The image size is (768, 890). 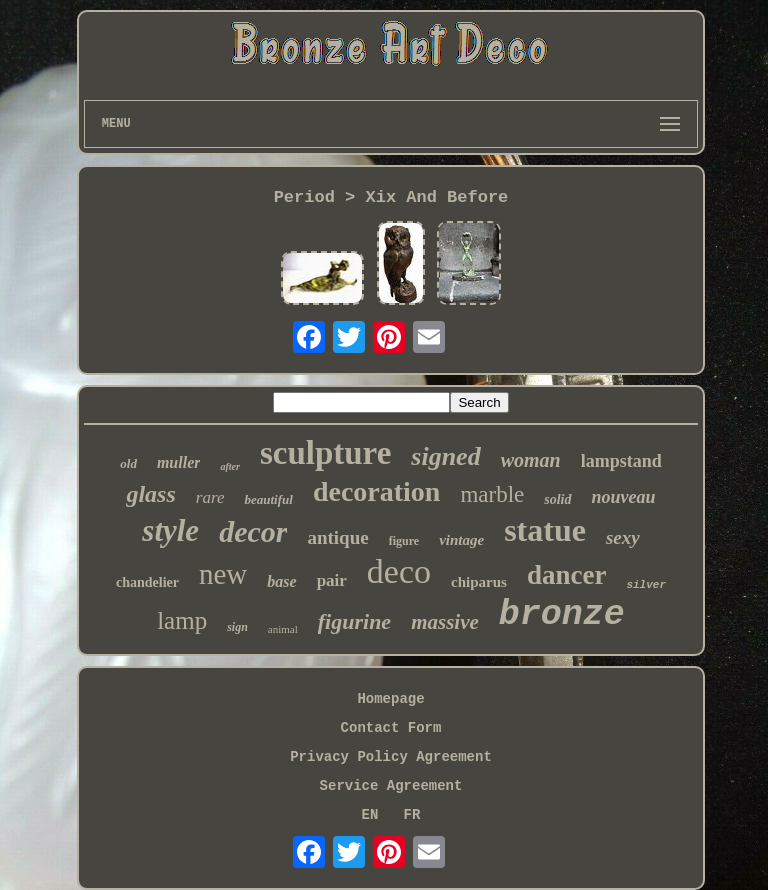 What do you see at coordinates (404, 541) in the screenshot?
I see `figure` at bounding box center [404, 541].